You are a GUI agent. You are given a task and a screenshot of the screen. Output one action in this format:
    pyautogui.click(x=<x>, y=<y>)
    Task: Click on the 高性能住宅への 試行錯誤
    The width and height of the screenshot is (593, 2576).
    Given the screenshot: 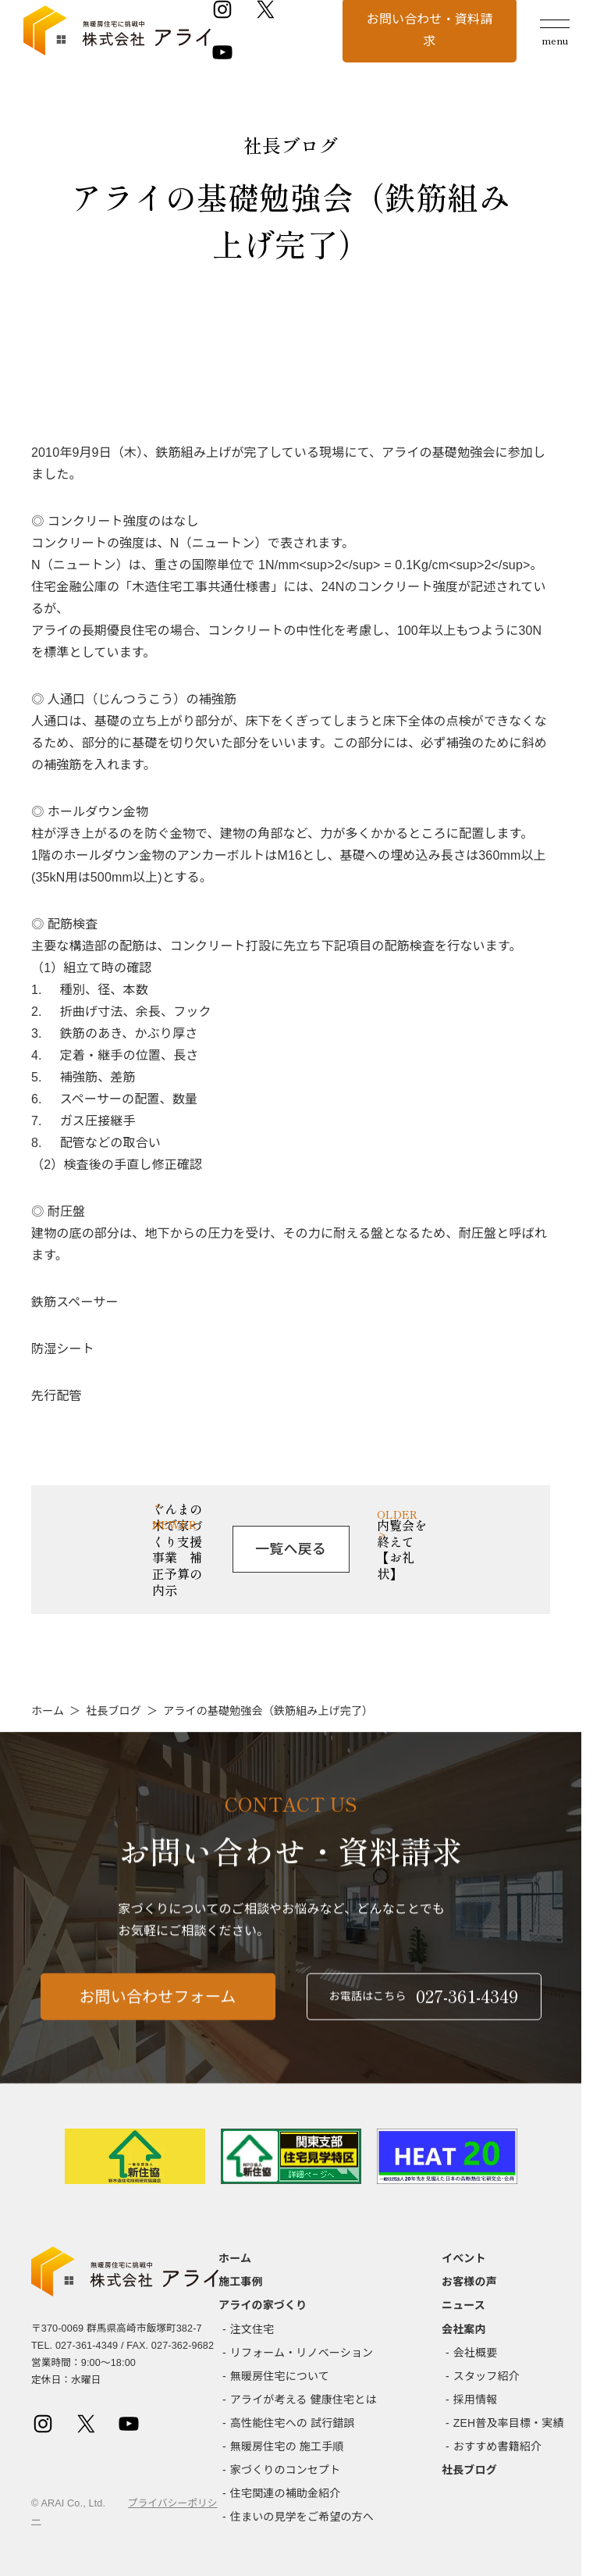 What is the action you would take?
    pyautogui.click(x=292, y=2423)
    